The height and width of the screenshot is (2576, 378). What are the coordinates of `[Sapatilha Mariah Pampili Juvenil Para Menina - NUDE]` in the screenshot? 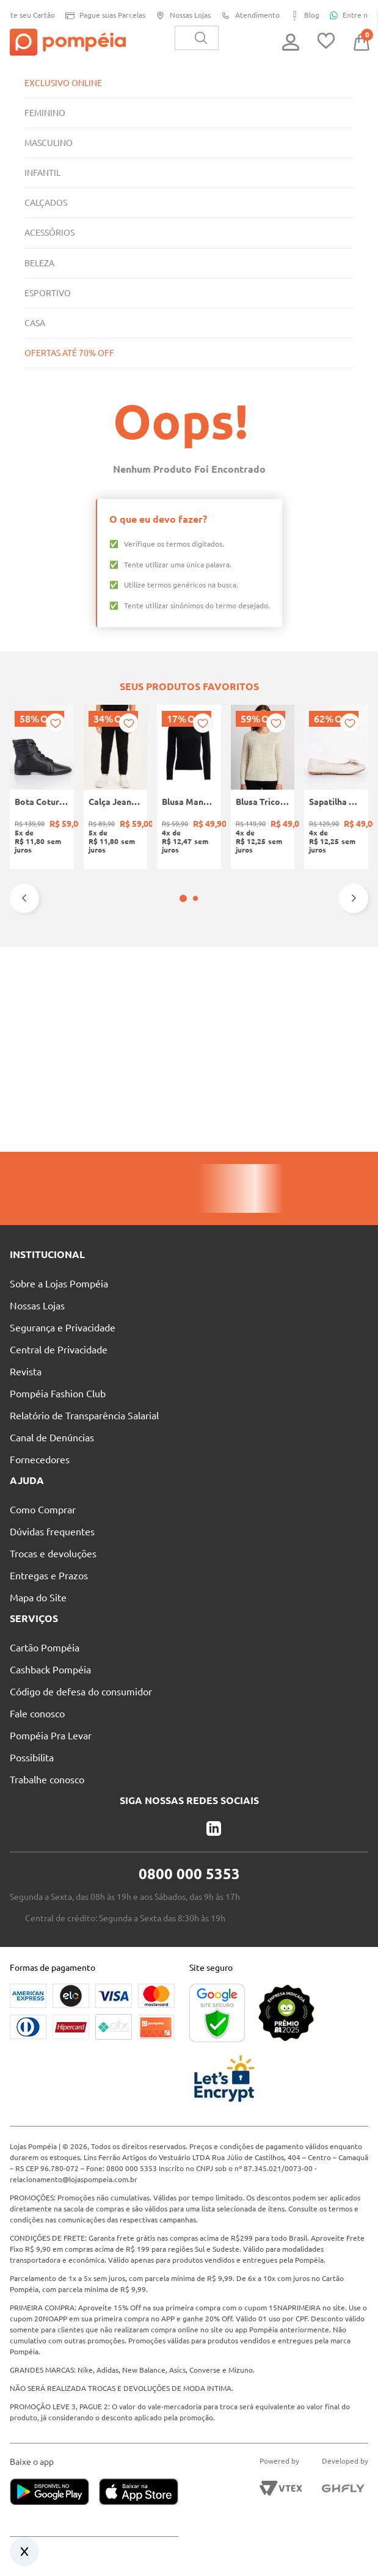 It's located at (336, 787).